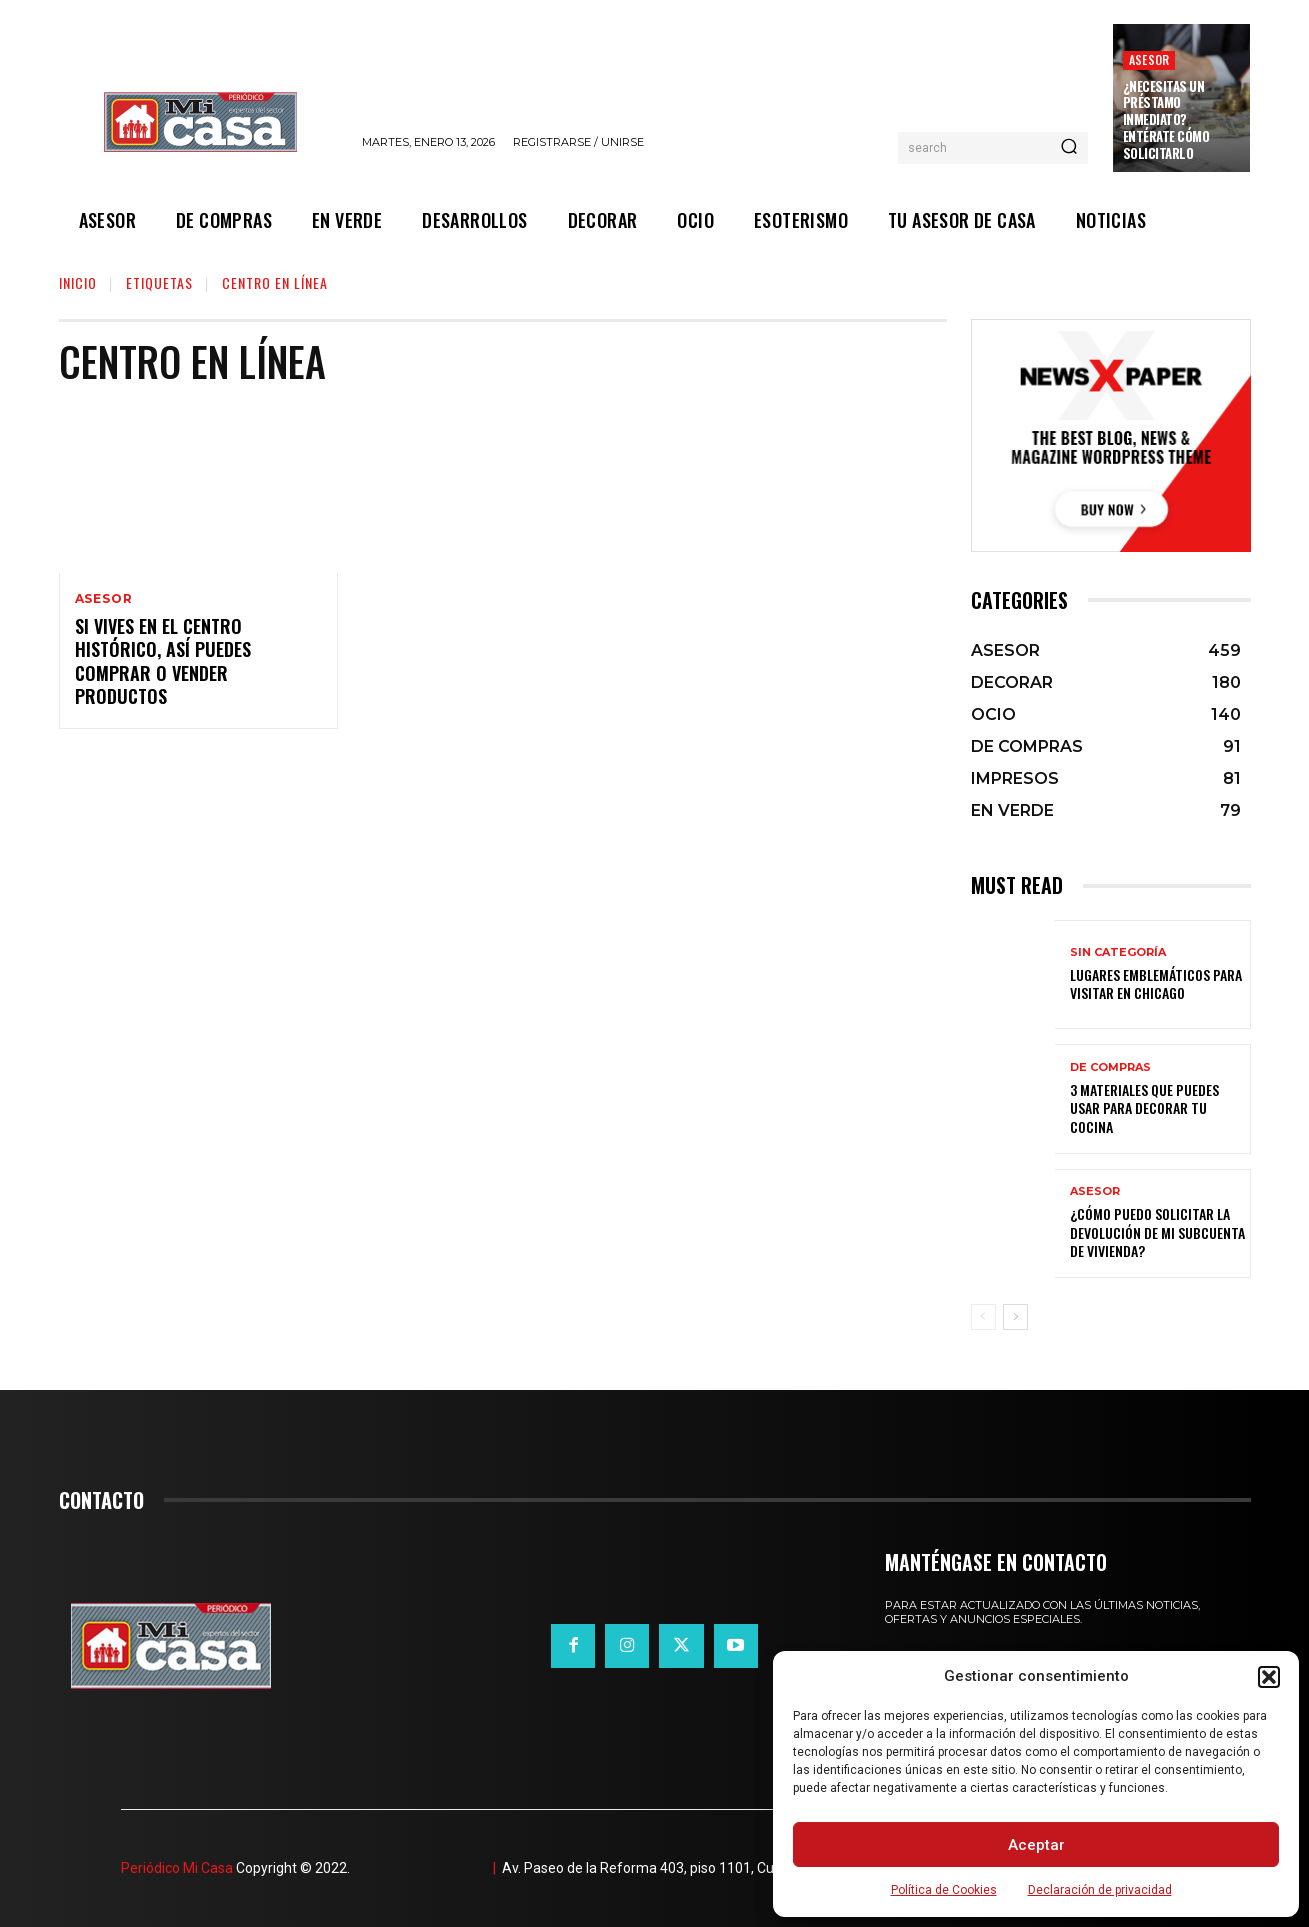 This screenshot has height=1927, width=1309. What do you see at coordinates (1144, 1107) in the screenshot?
I see `3 materiales que puedes usar para decorar tu cocina` at bounding box center [1144, 1107].